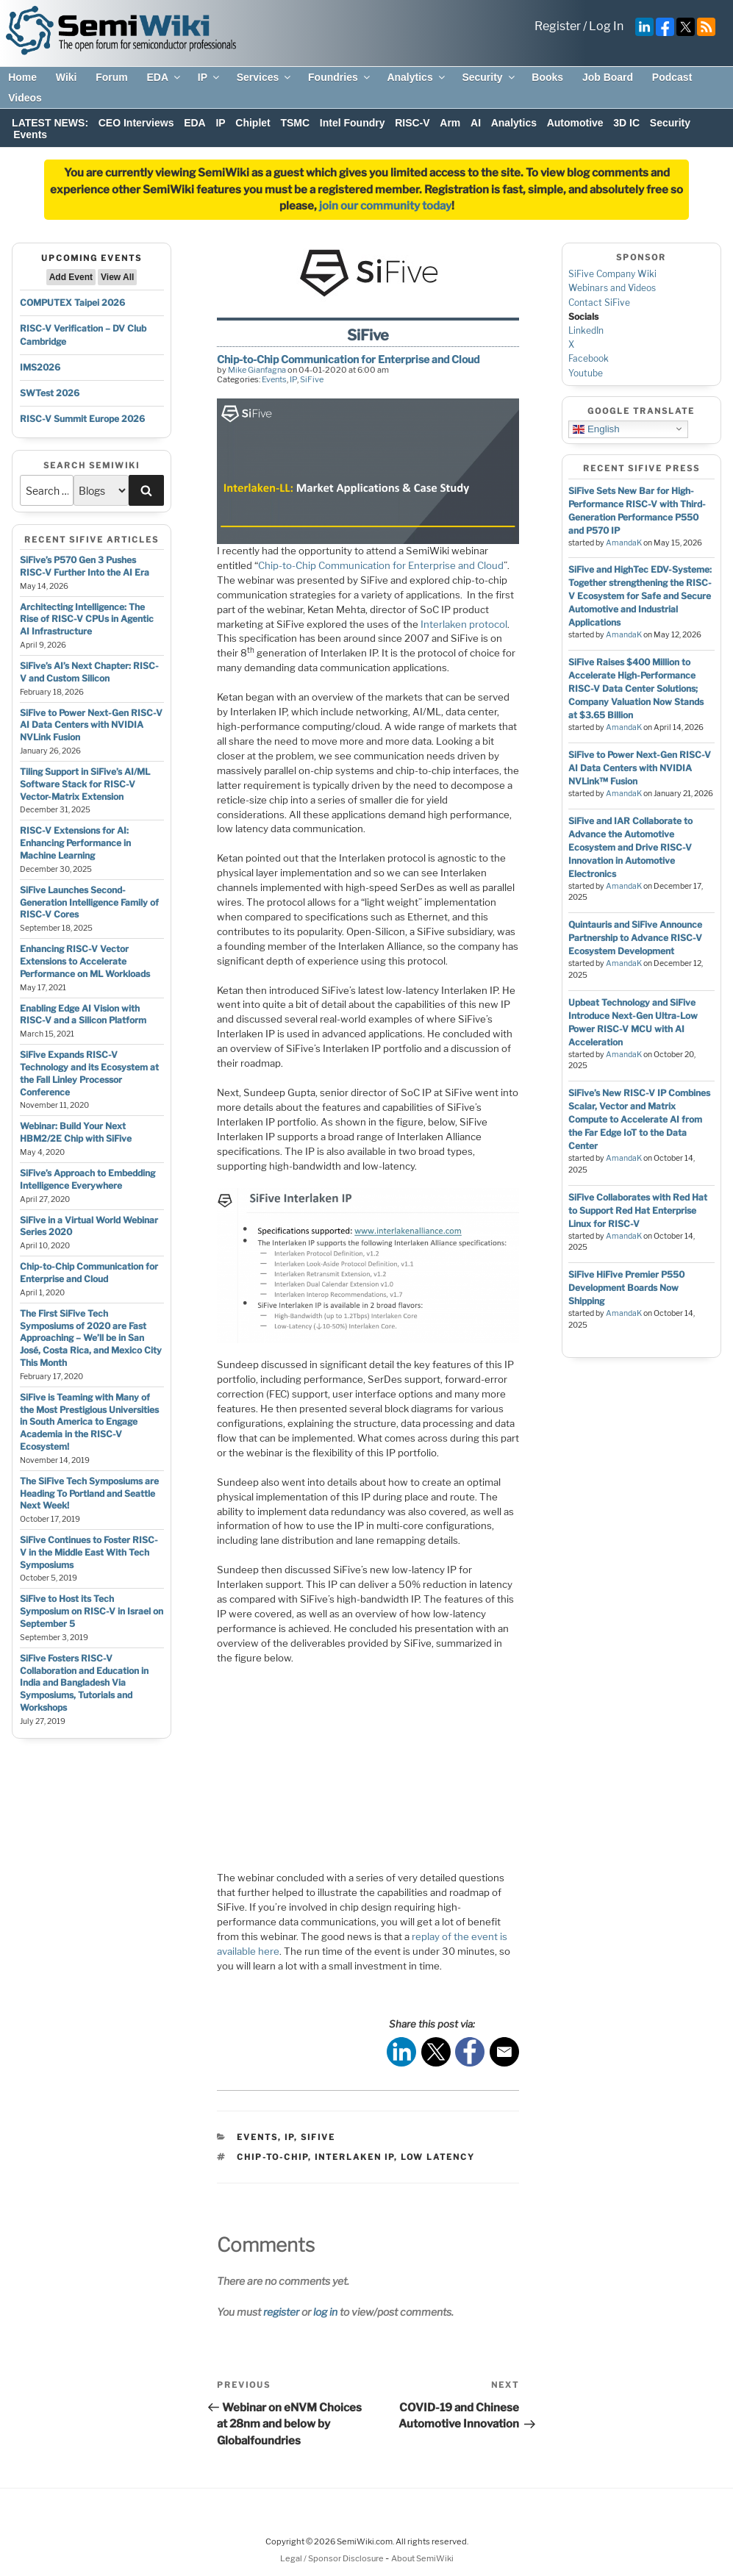 The width and height of the screenshot is (733, 2576). I want to click on join our community today, so click(385, 205).